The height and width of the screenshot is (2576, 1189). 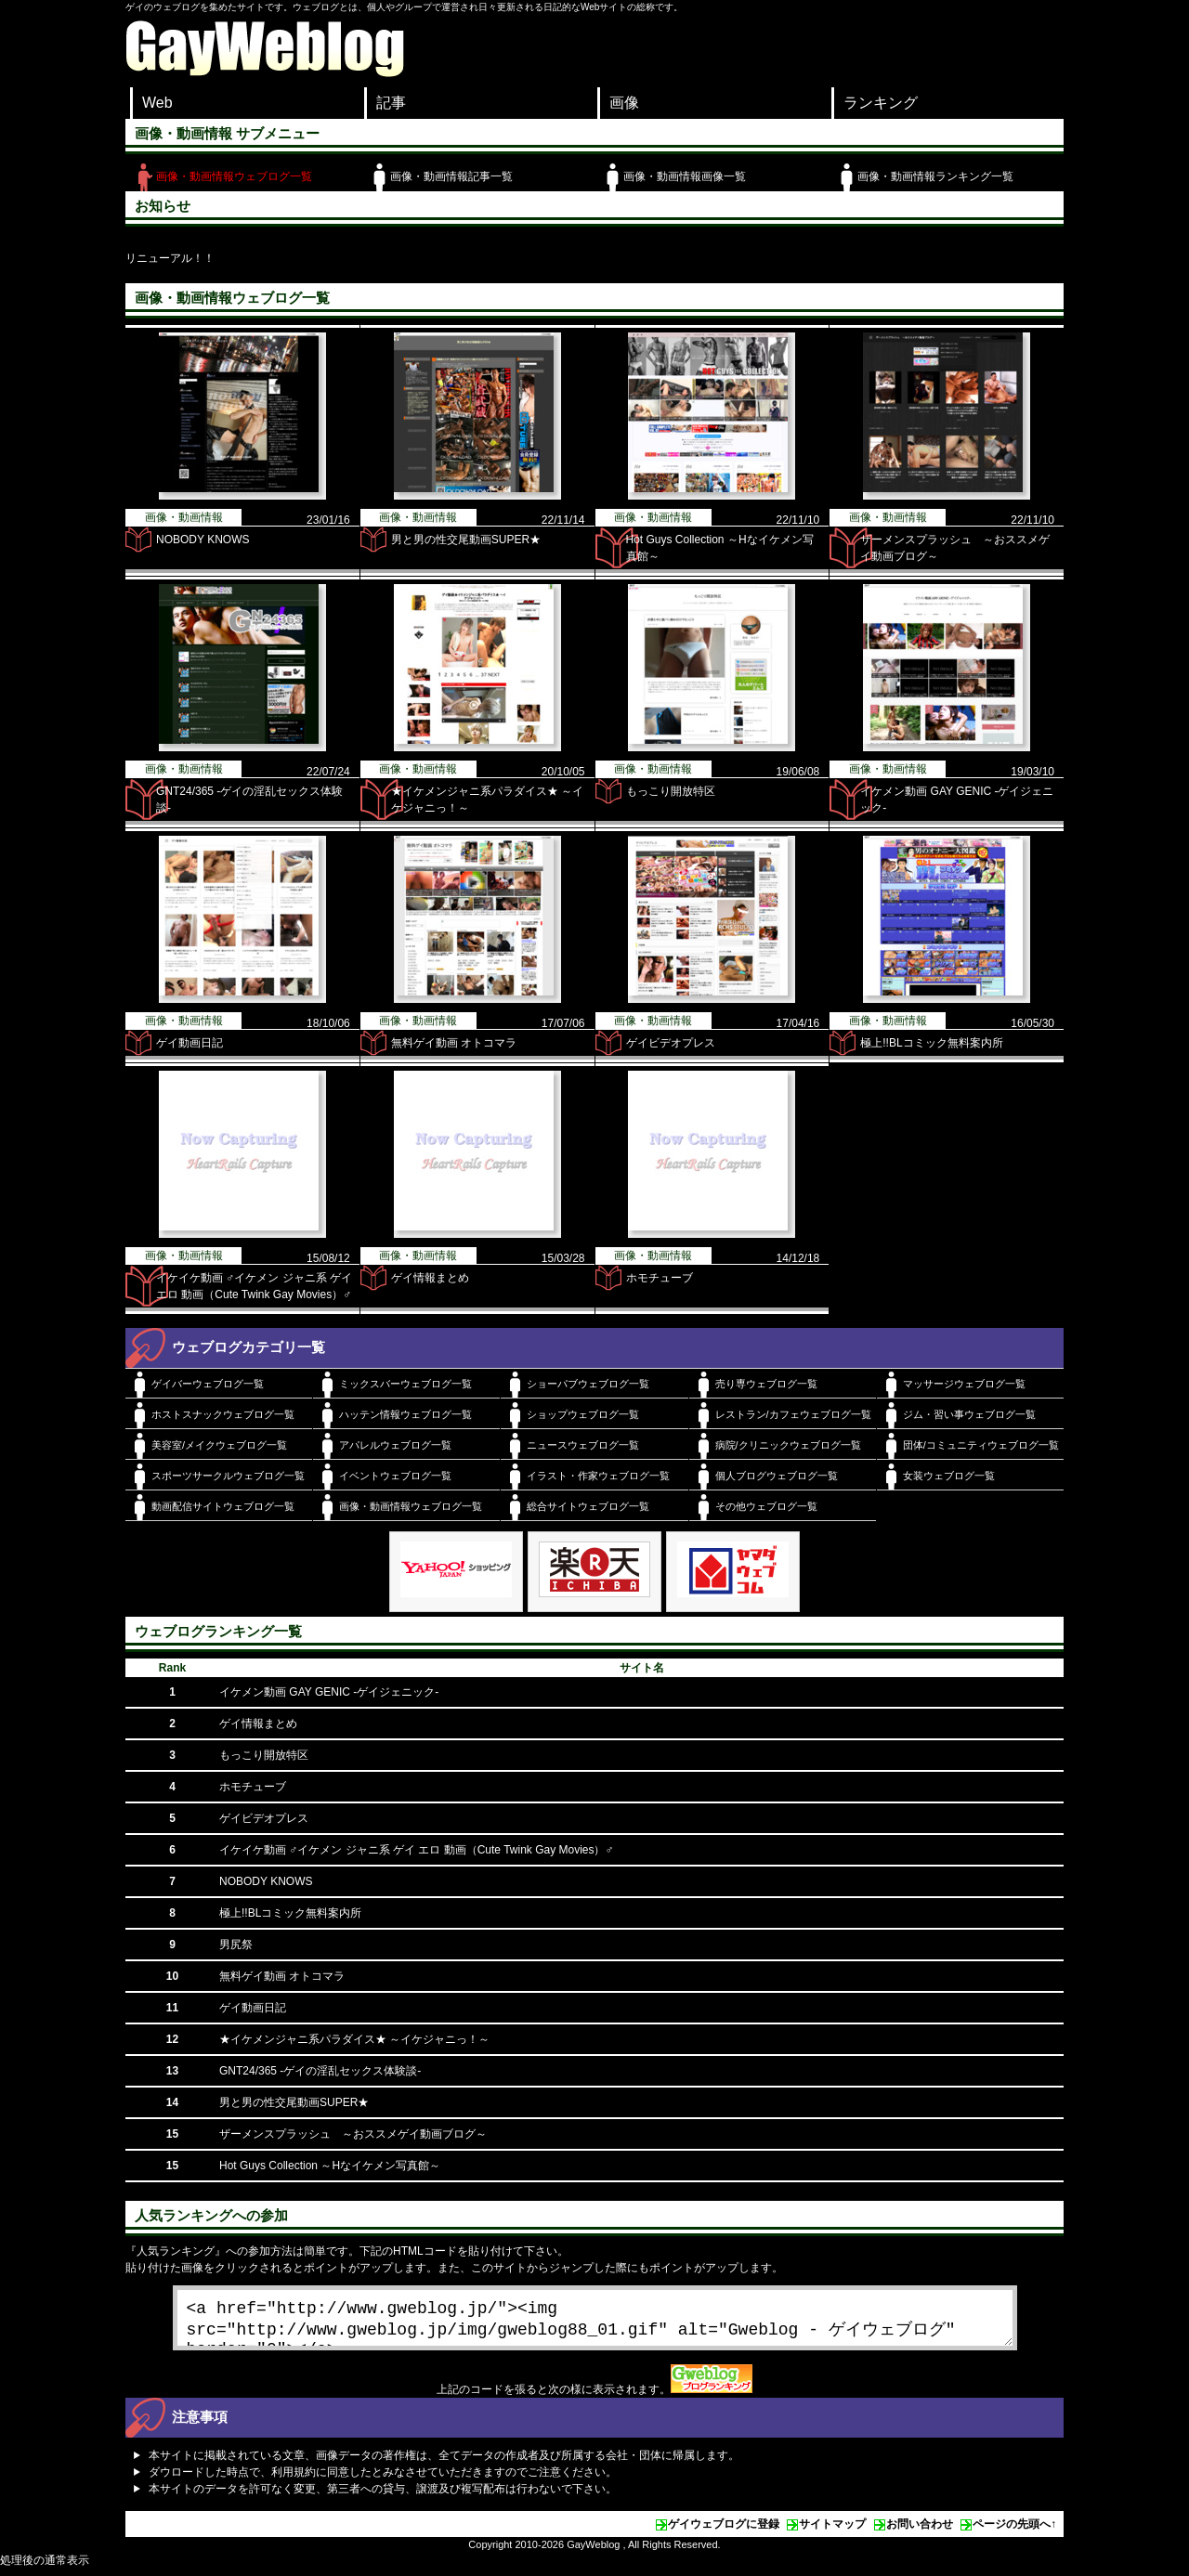 I want to click on ハッテン情報ウェブログ一覧, so click(x=405, y=1414).